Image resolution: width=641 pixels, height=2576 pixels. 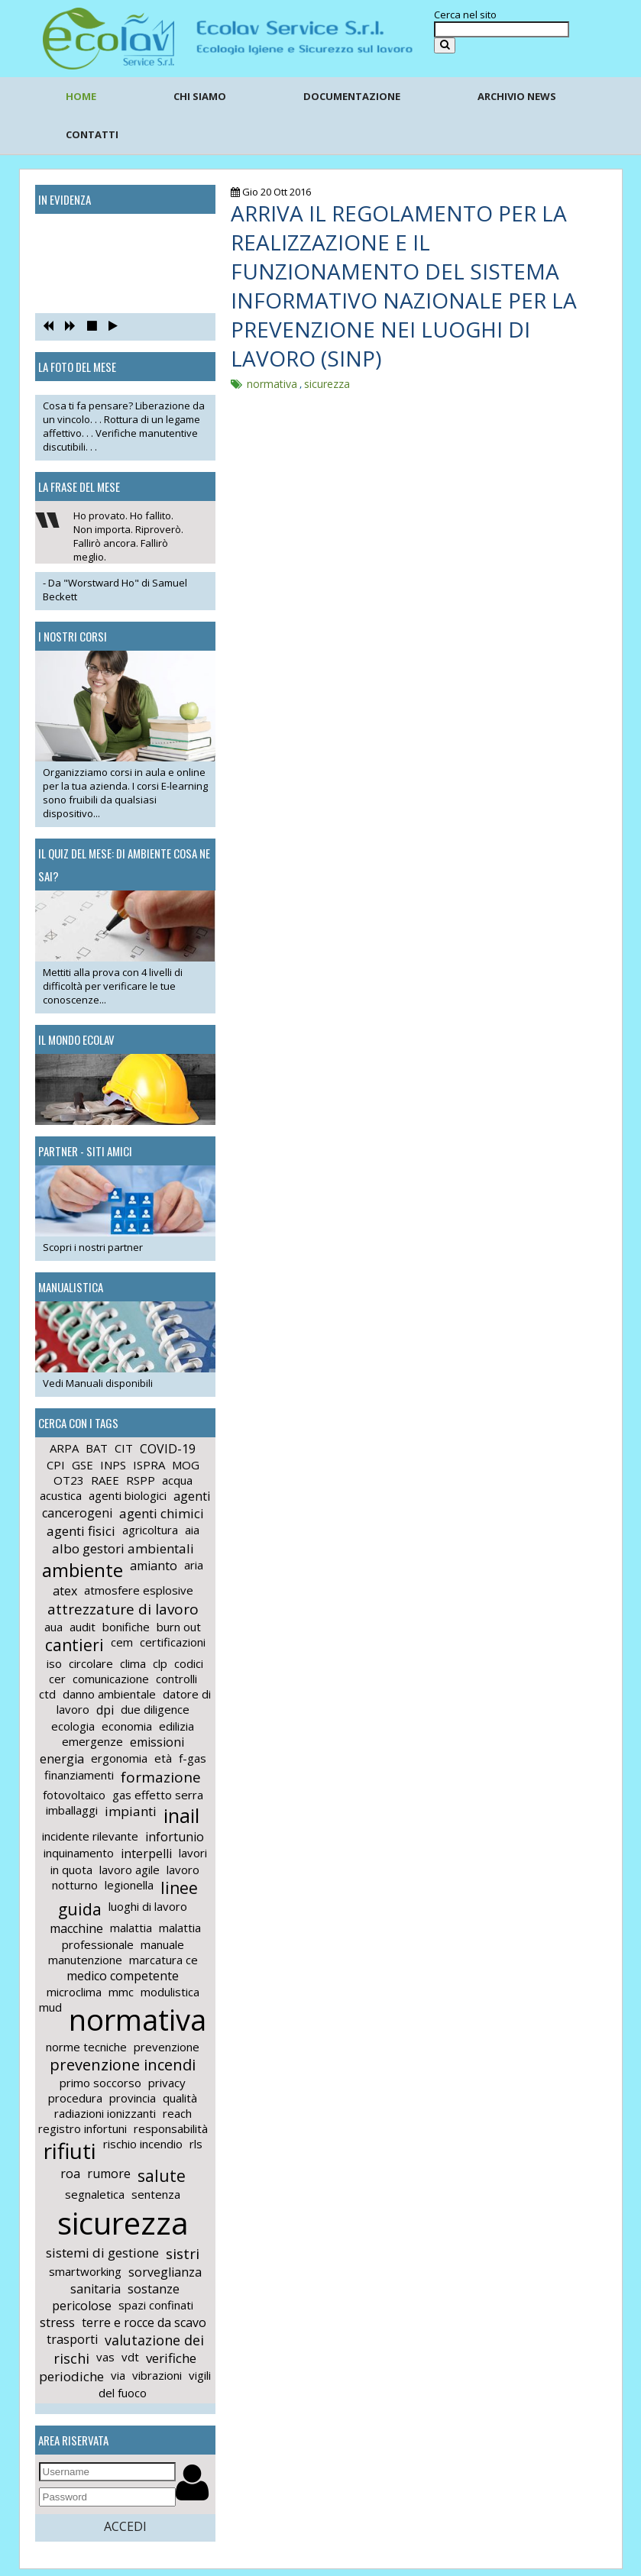 What do you see at coordinates (72, 1810) in the screenshot?
I see `imballaggi` at bounding box center [72, 1810].